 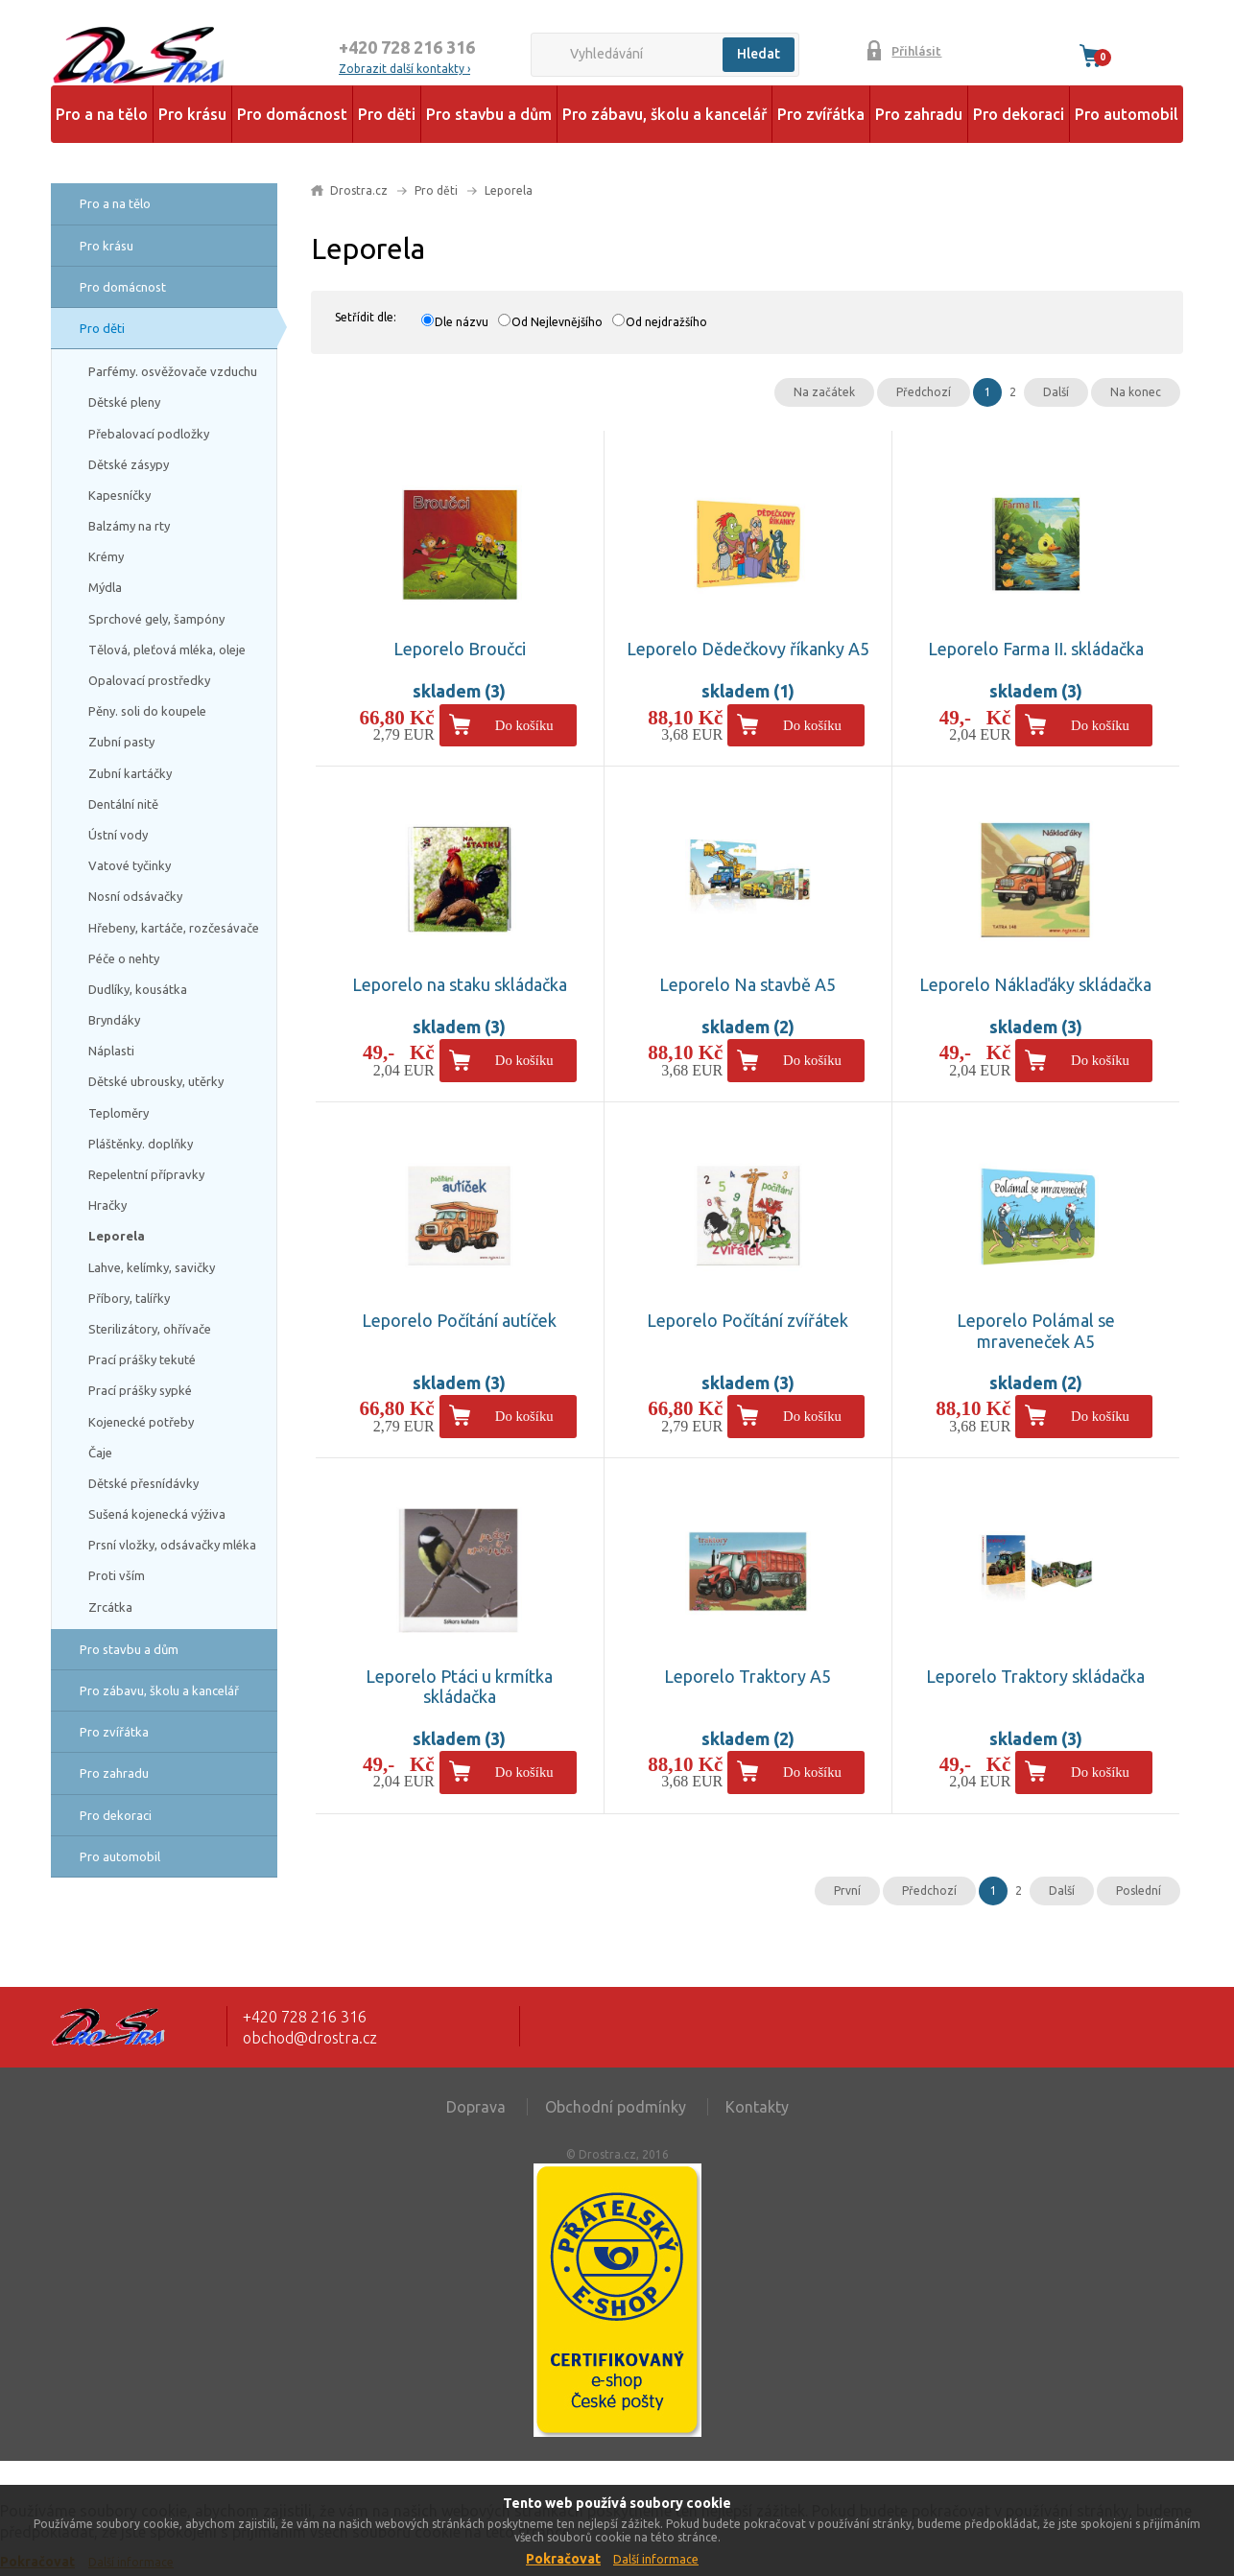 What do you see at coordinates (1018, 114) in the screenshot?
I see `Pro dekoraci` at bounding box center [1018, 114].